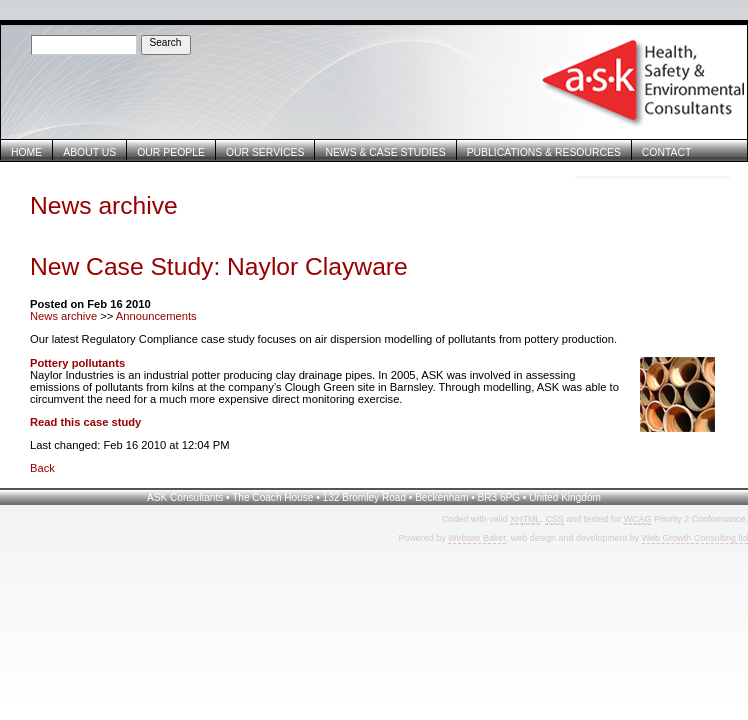  Describe the element at coordinates (385, 152) in the screenshot. I see `News & Case Studies` at that location.